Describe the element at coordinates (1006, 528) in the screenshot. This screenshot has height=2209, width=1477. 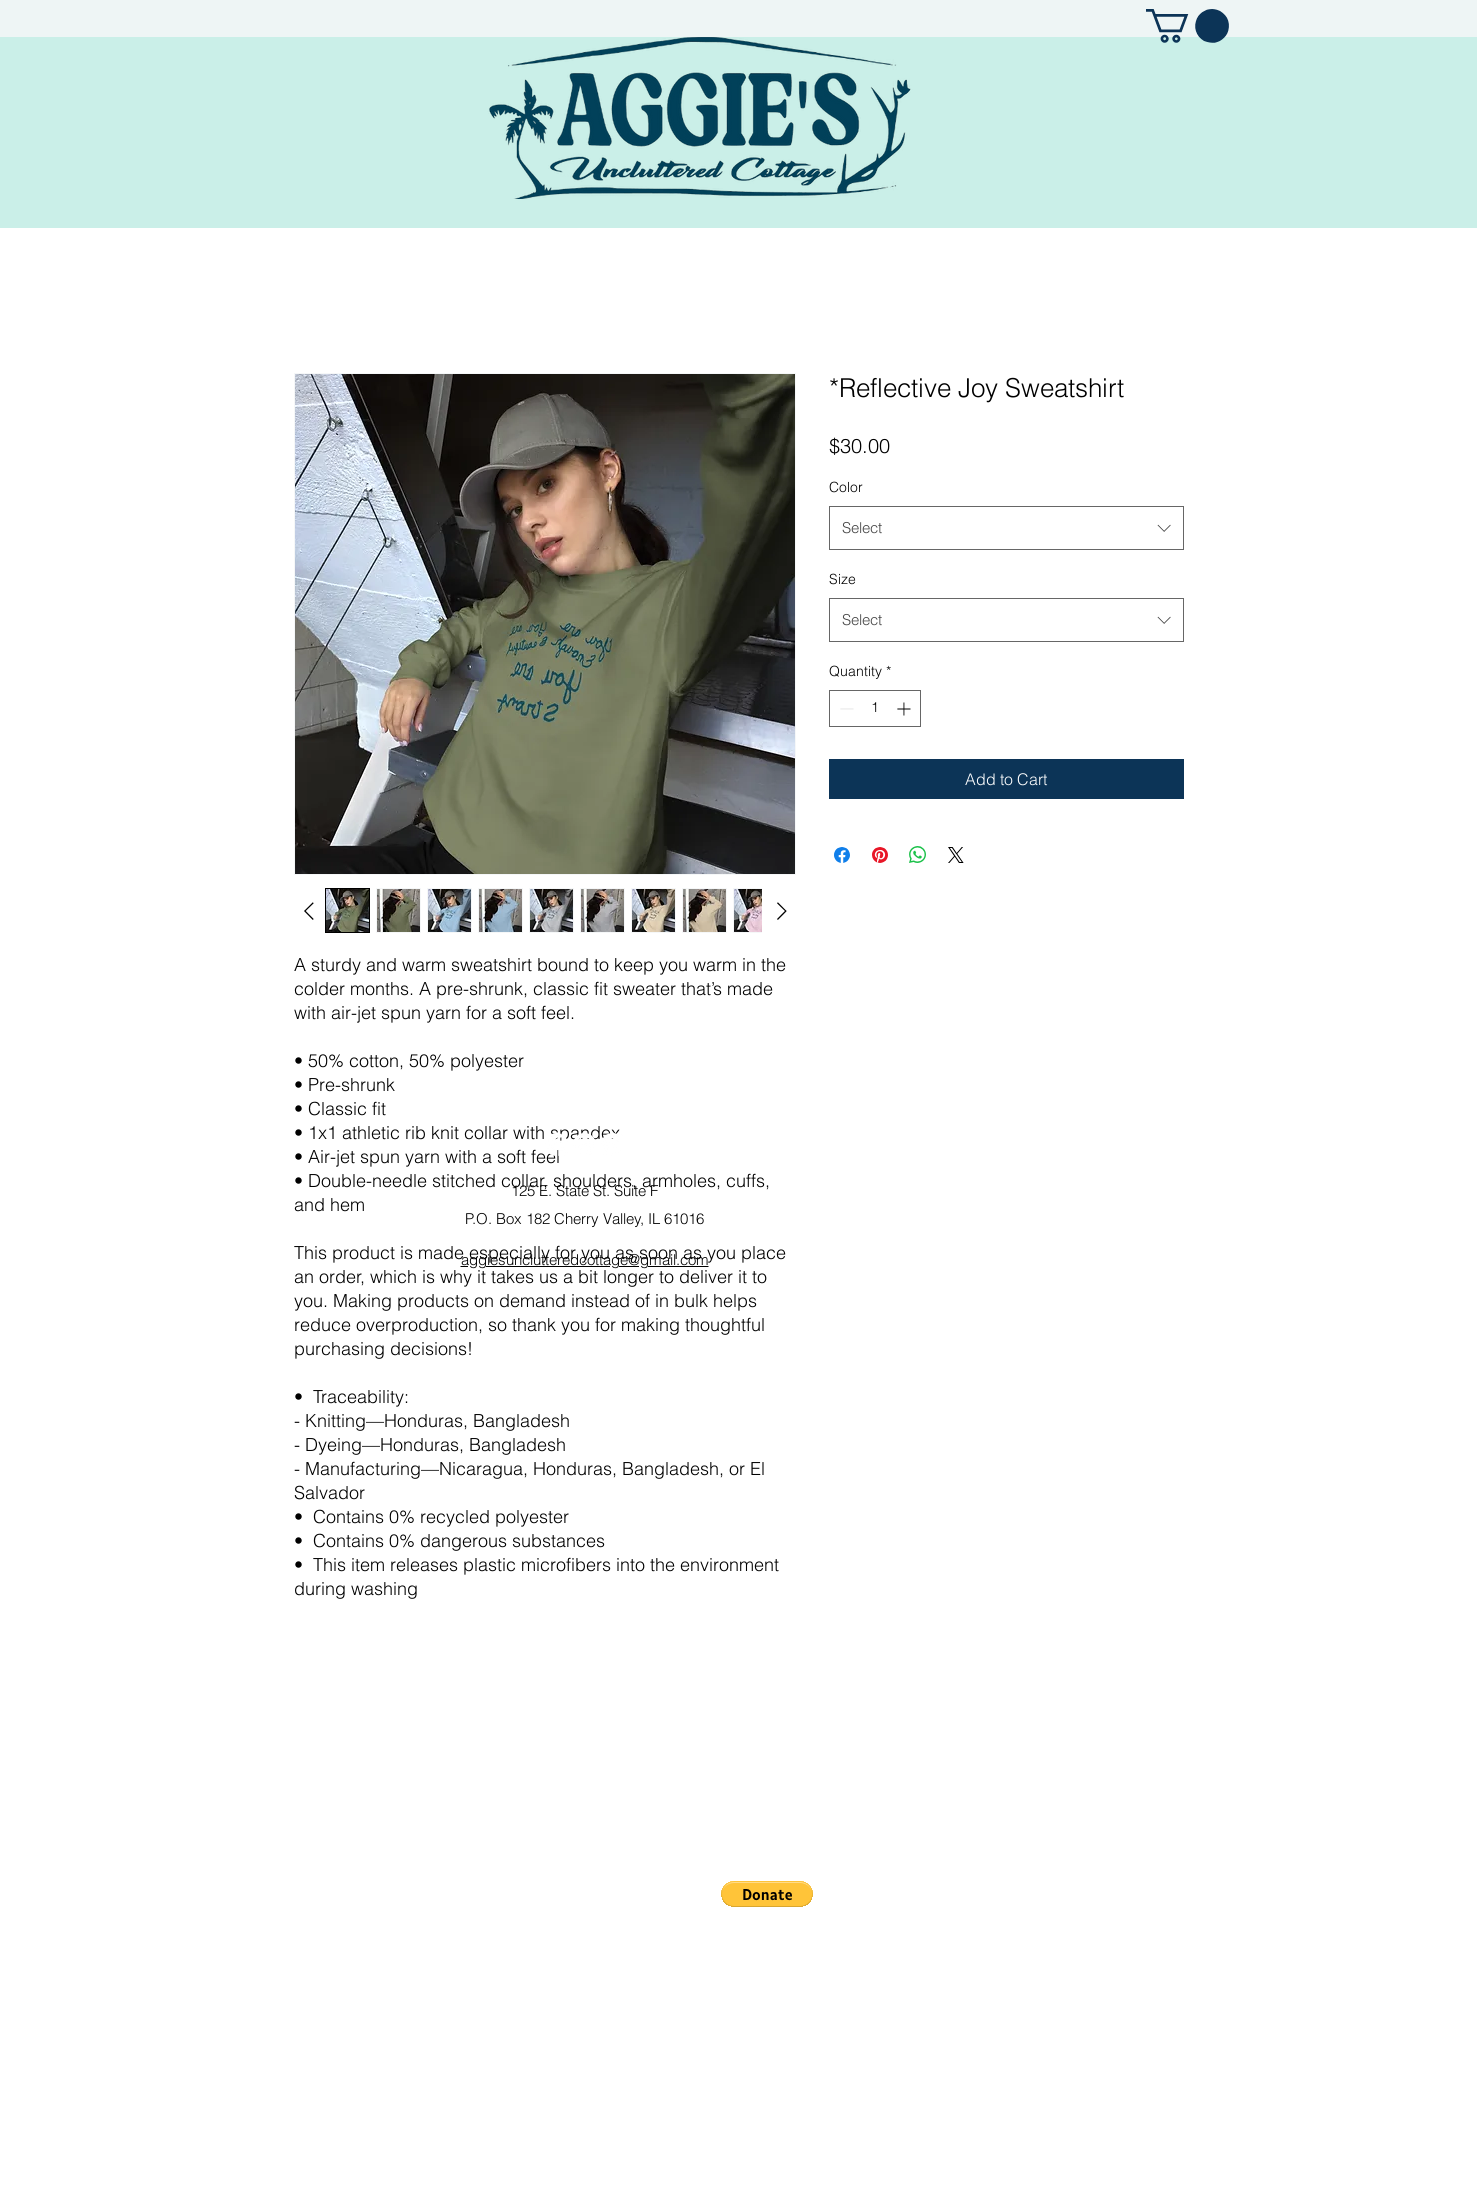
I see `[combobox]` at that location.